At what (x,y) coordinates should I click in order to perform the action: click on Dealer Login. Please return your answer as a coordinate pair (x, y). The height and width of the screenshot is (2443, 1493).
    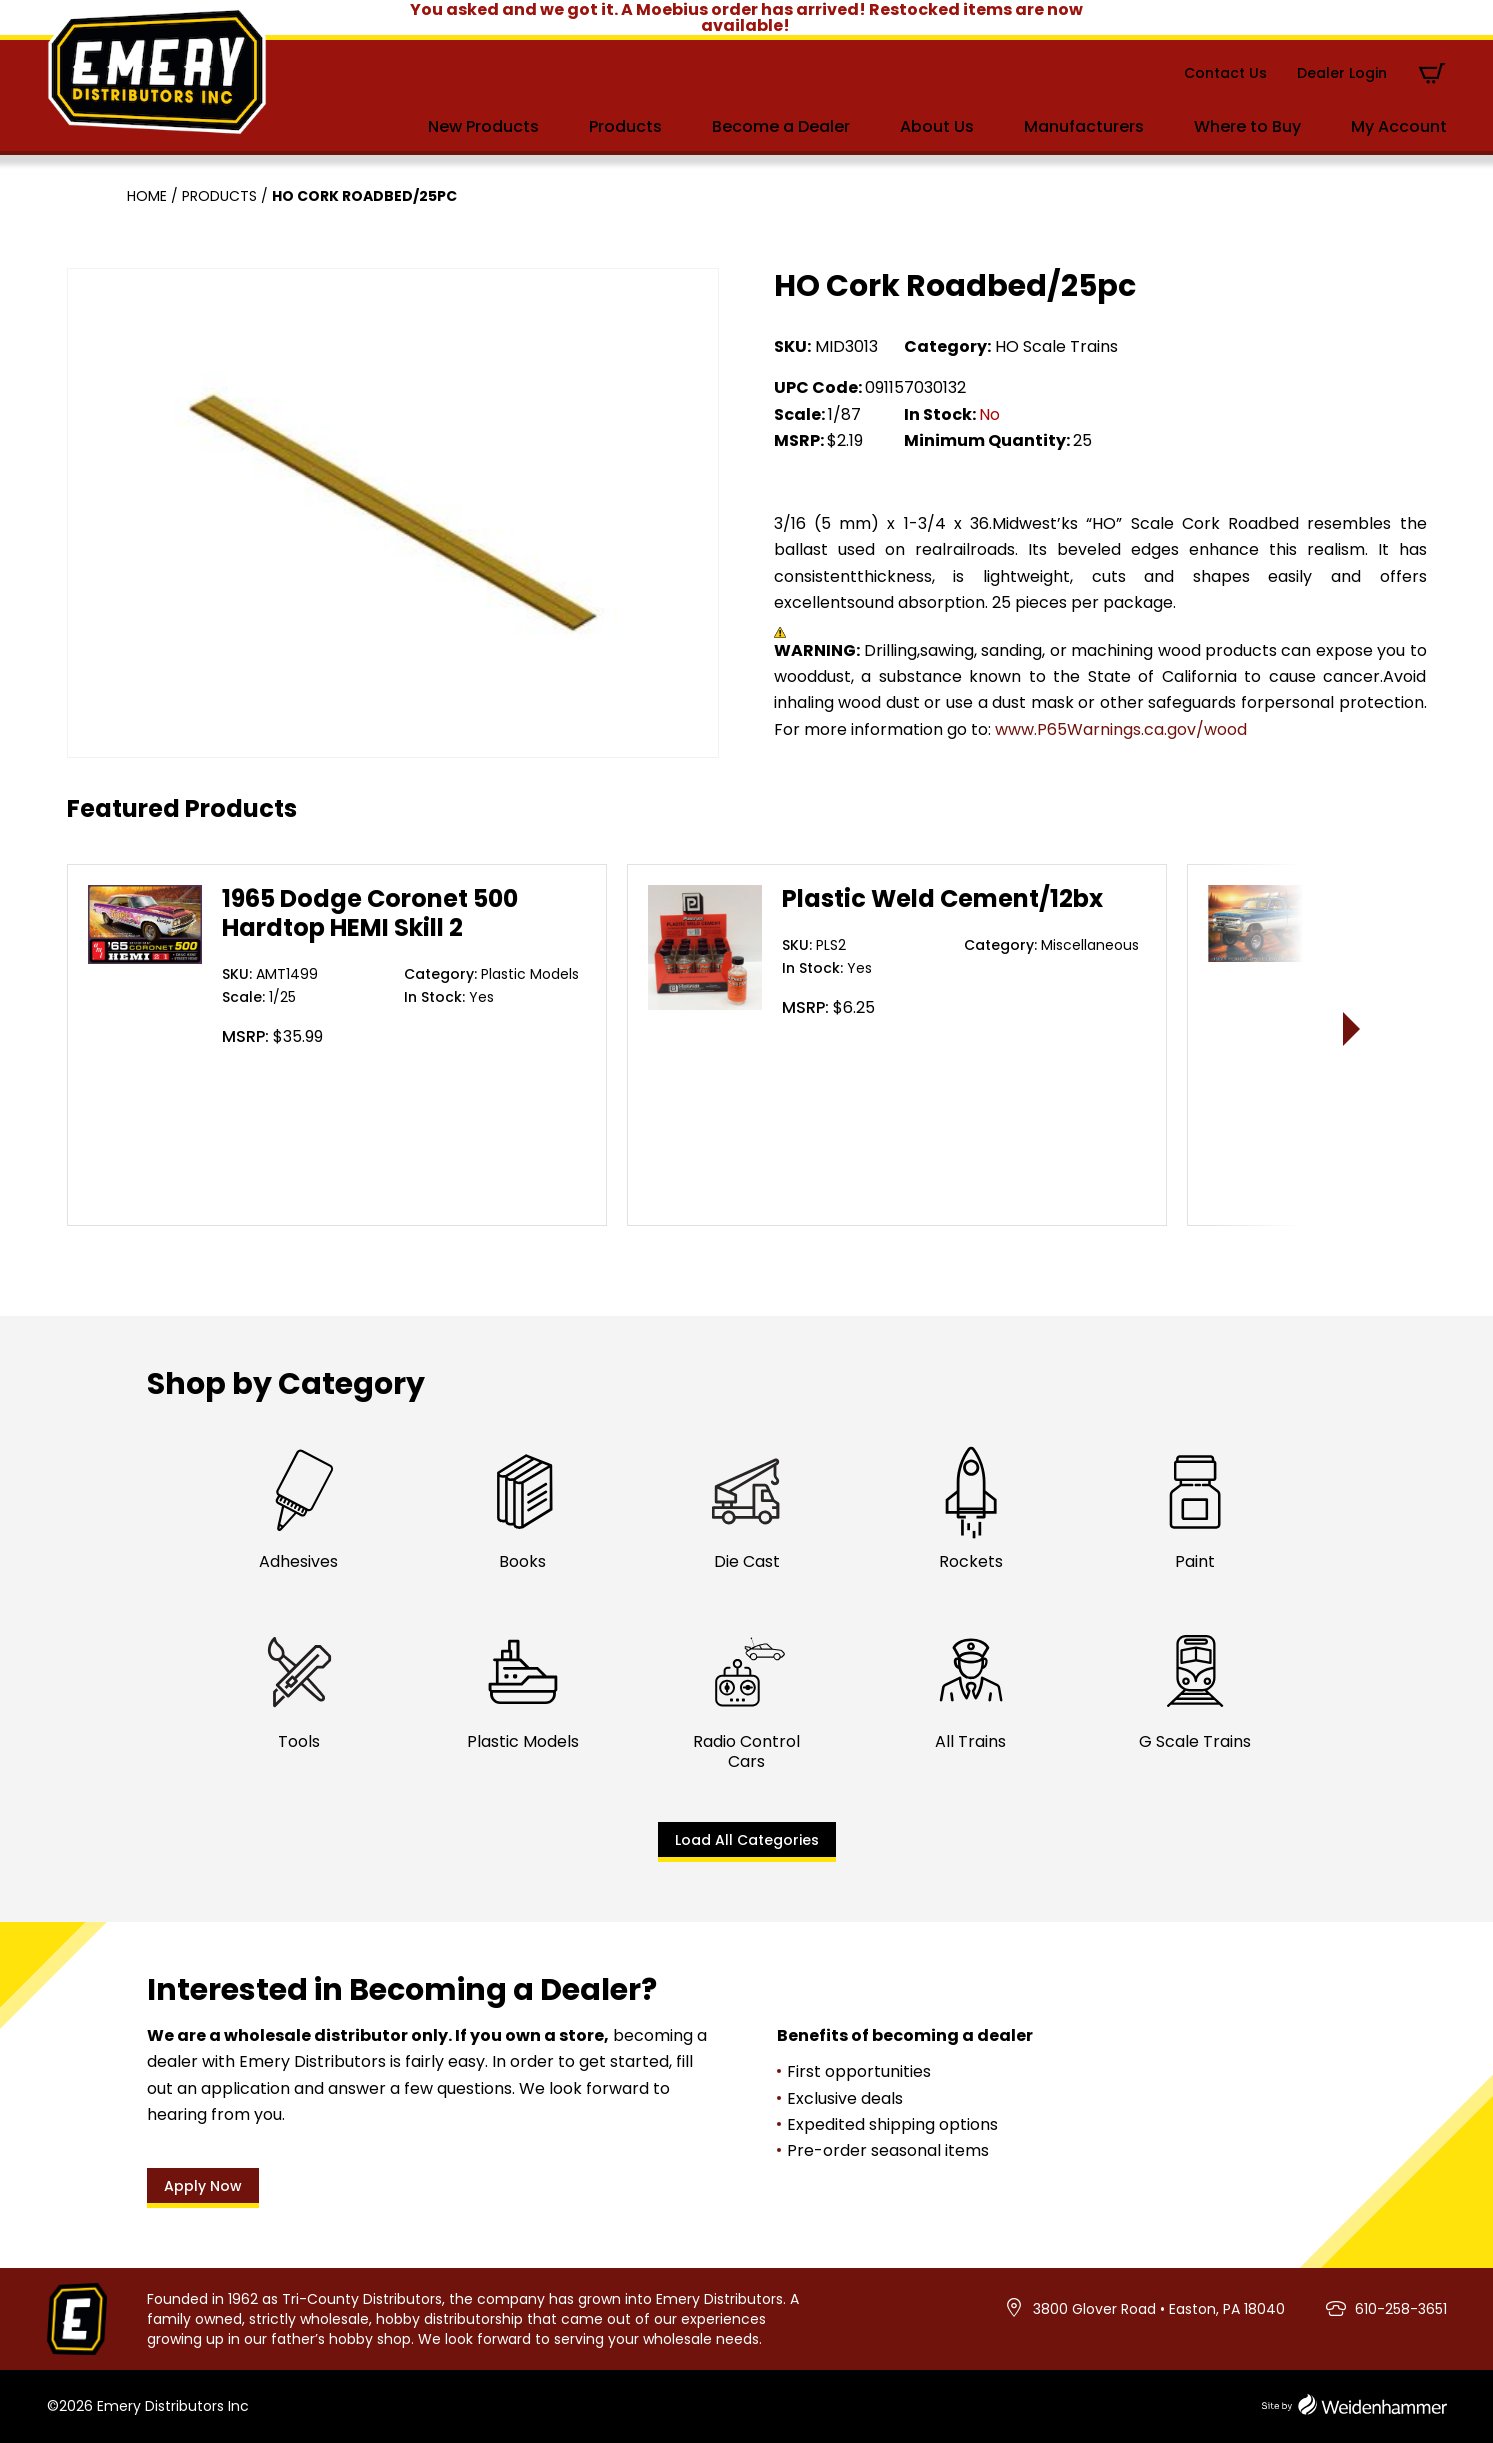
    Looking at the image, I should click on (1342, 73).